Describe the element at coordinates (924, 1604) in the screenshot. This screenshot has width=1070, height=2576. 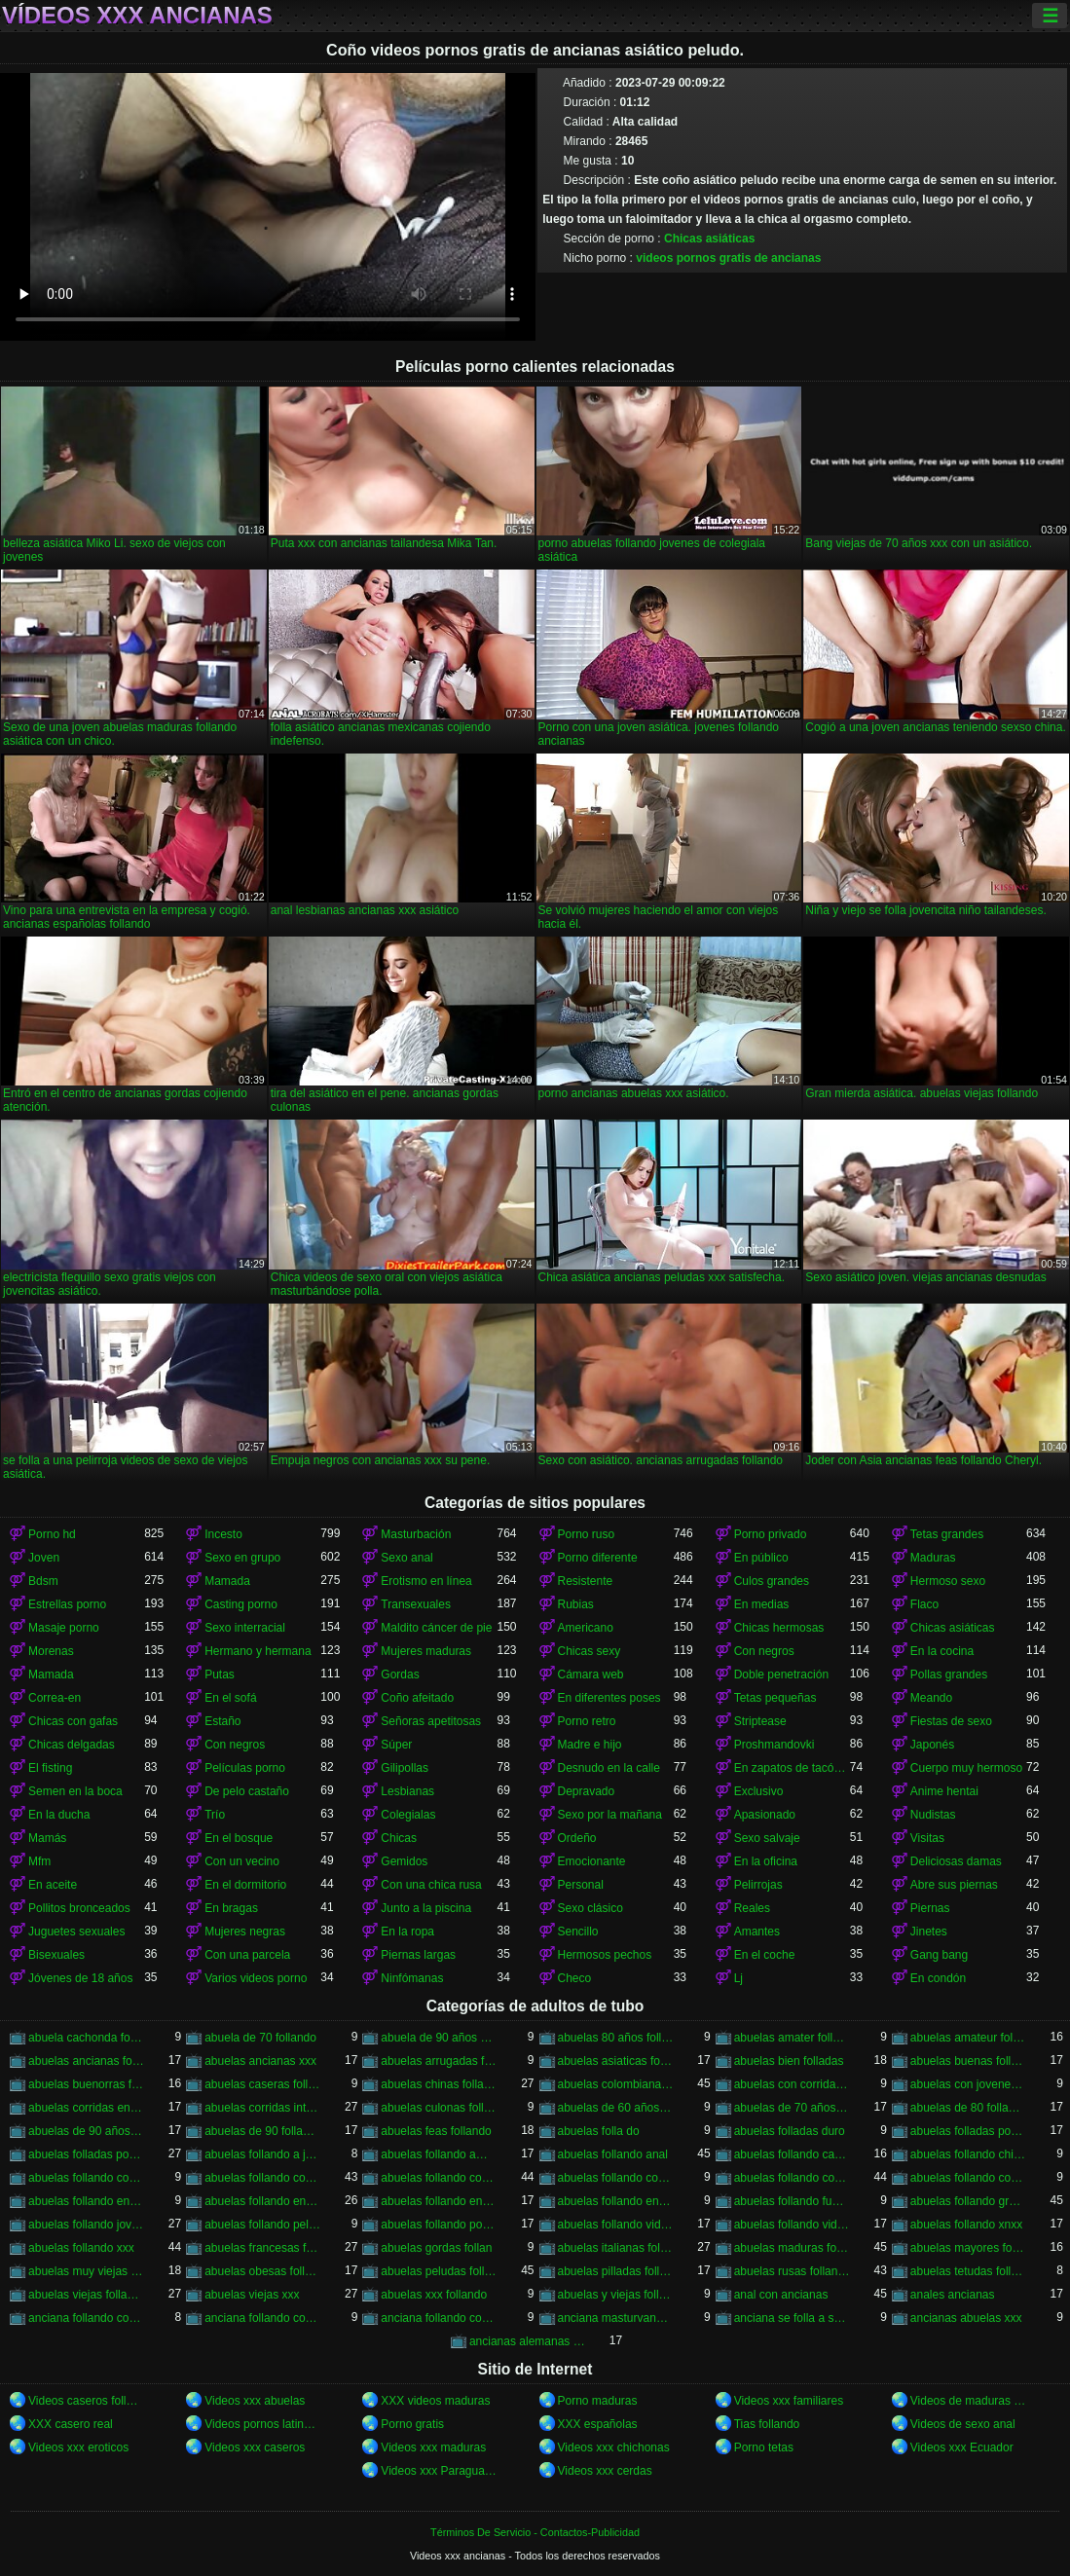
I see `Flaco` at that location.